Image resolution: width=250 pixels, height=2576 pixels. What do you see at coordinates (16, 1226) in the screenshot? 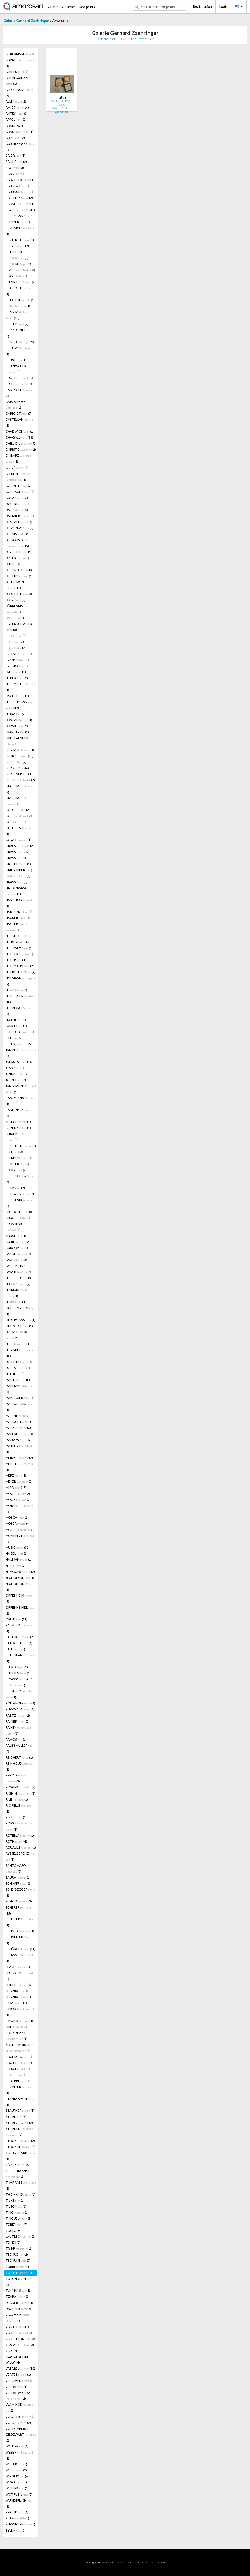
I see `KRUSHENICK (1)` at bounding box center [16, 1226].